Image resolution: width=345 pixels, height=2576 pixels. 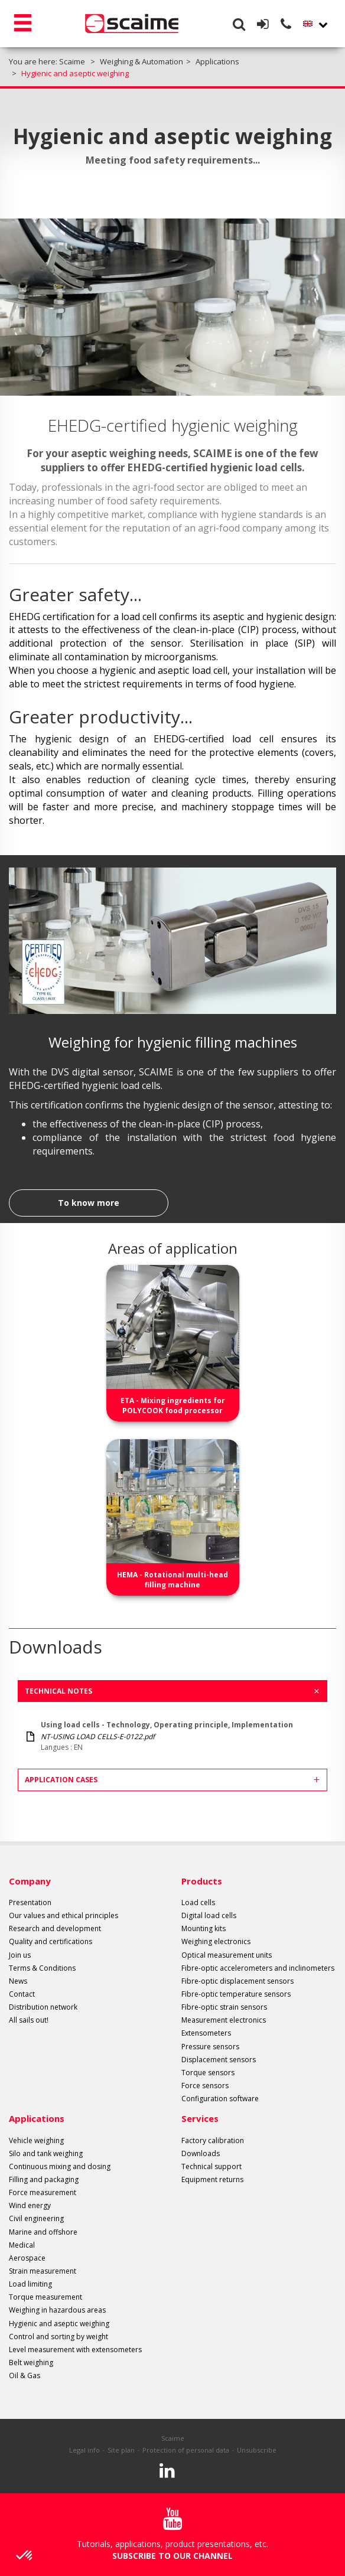 I want to click on Unsubscribe, so click(x=256, y=2449).